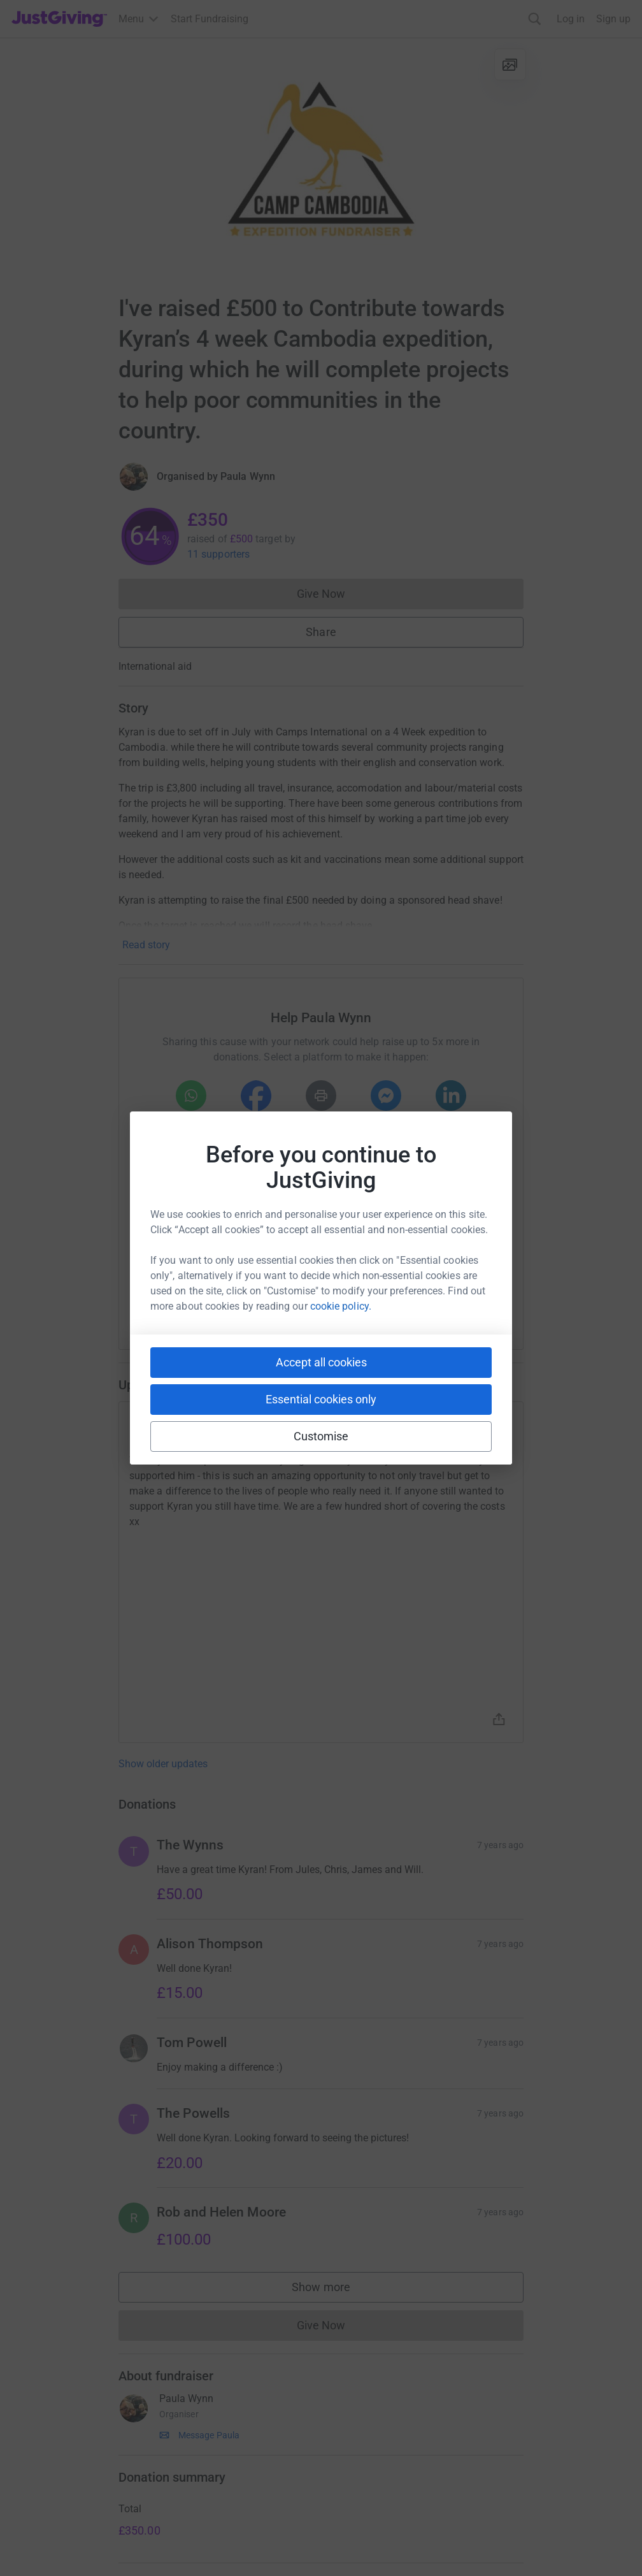 The height and width of the screenshot is (2576, 642). What do you see at coordinates (340, 1306) in the screenshot?
I see `cookie policy.` at bounding box center [340, 1306].